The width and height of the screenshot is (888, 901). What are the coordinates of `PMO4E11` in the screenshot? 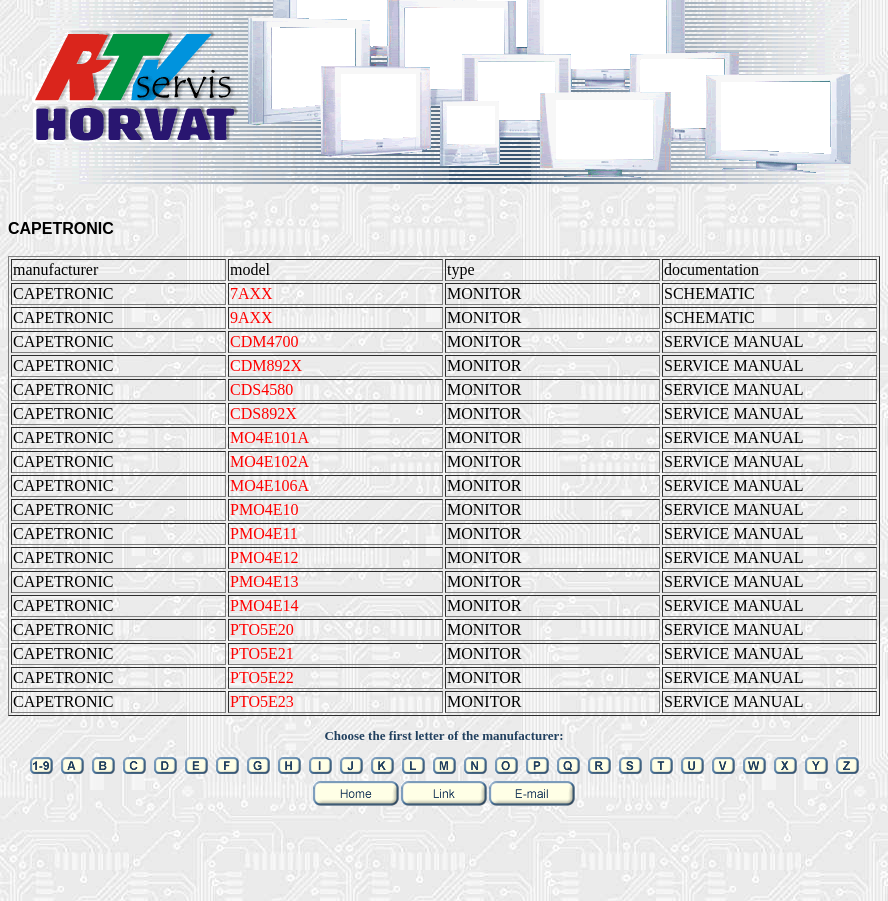 It's located at (264, 533).